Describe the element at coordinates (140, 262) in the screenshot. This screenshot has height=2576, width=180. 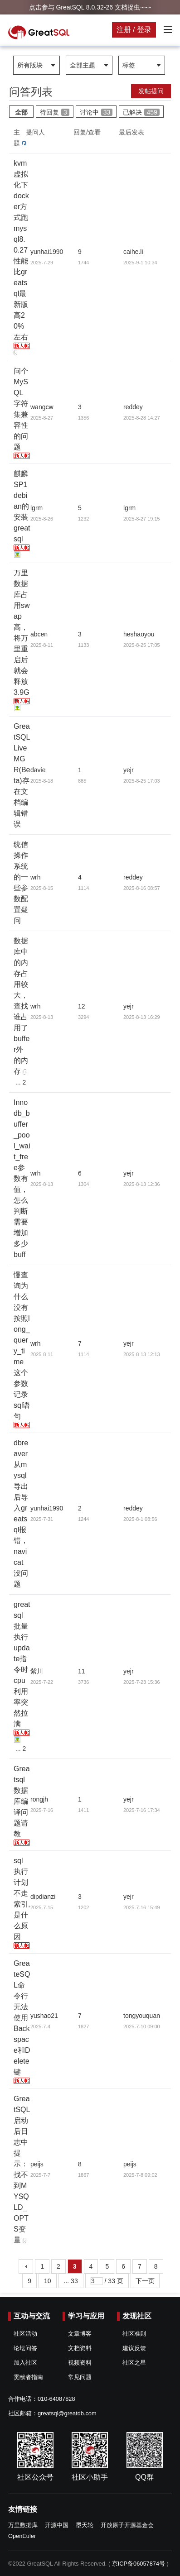
I see `2025-9-1 10:34` at that location.